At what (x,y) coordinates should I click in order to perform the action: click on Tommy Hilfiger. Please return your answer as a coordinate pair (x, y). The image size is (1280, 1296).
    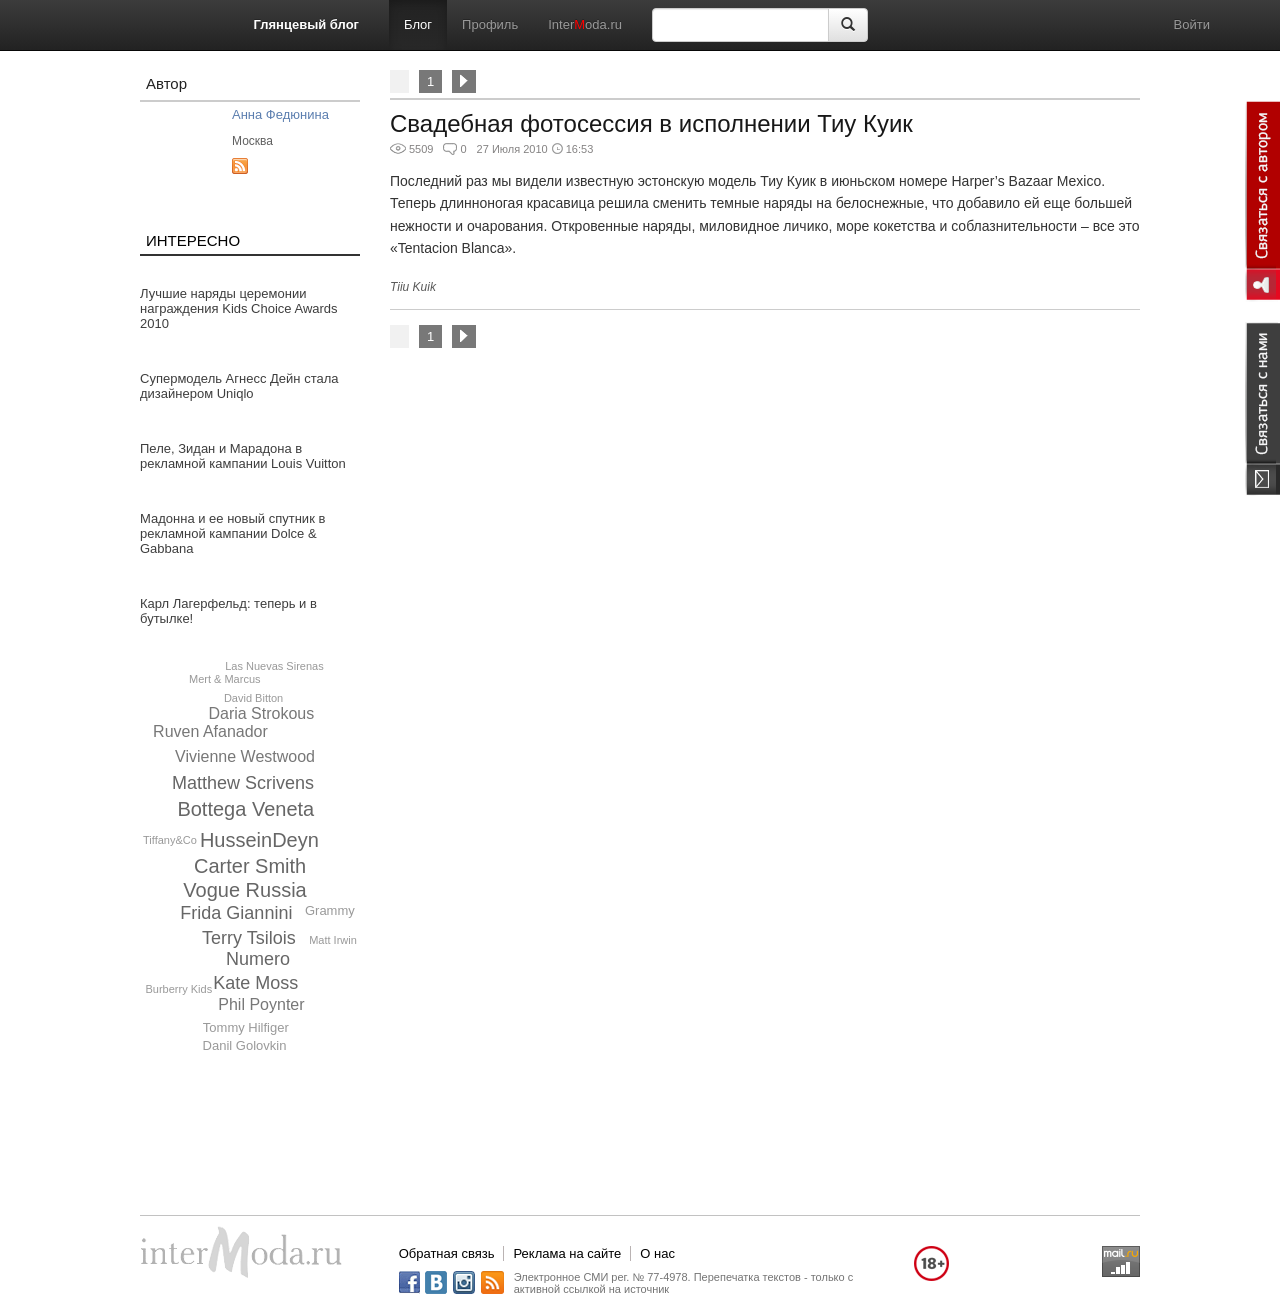
    Looking at the image, I should click on (246, 1027).